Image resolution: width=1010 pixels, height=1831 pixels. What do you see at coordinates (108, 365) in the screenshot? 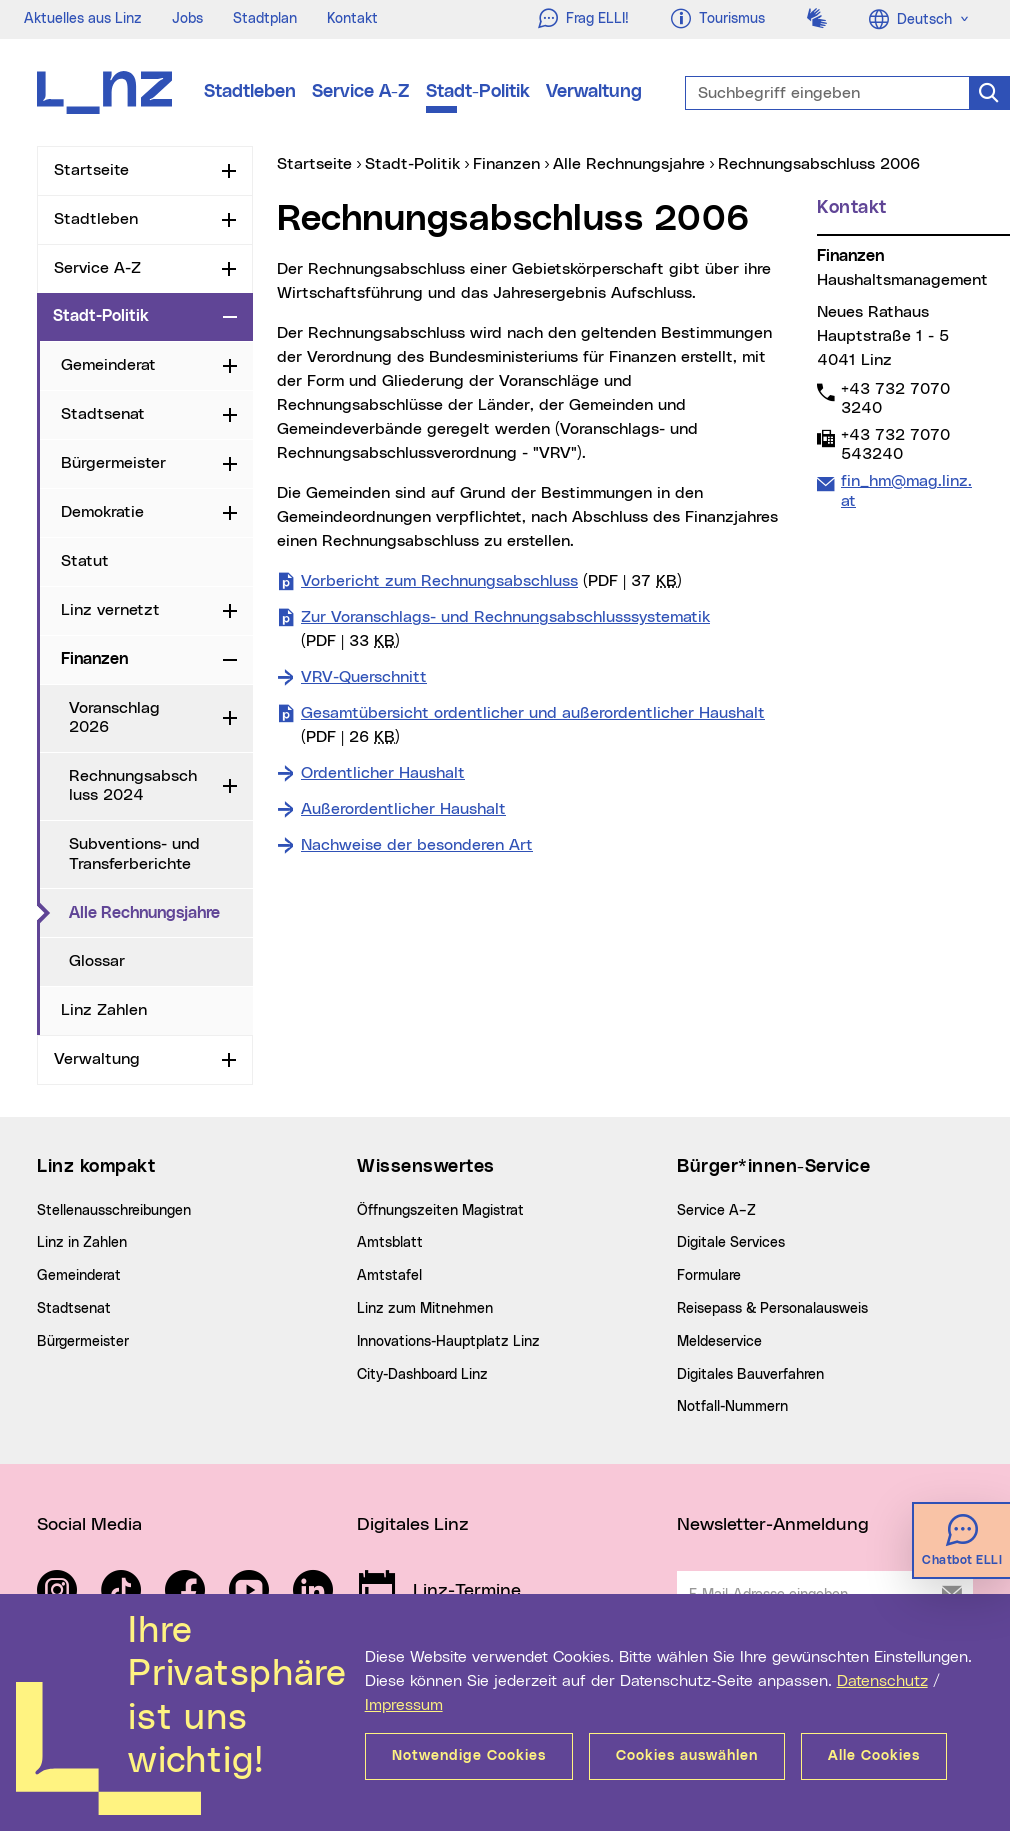
I see `Gemeinderat` at bounding box center [108, 365].